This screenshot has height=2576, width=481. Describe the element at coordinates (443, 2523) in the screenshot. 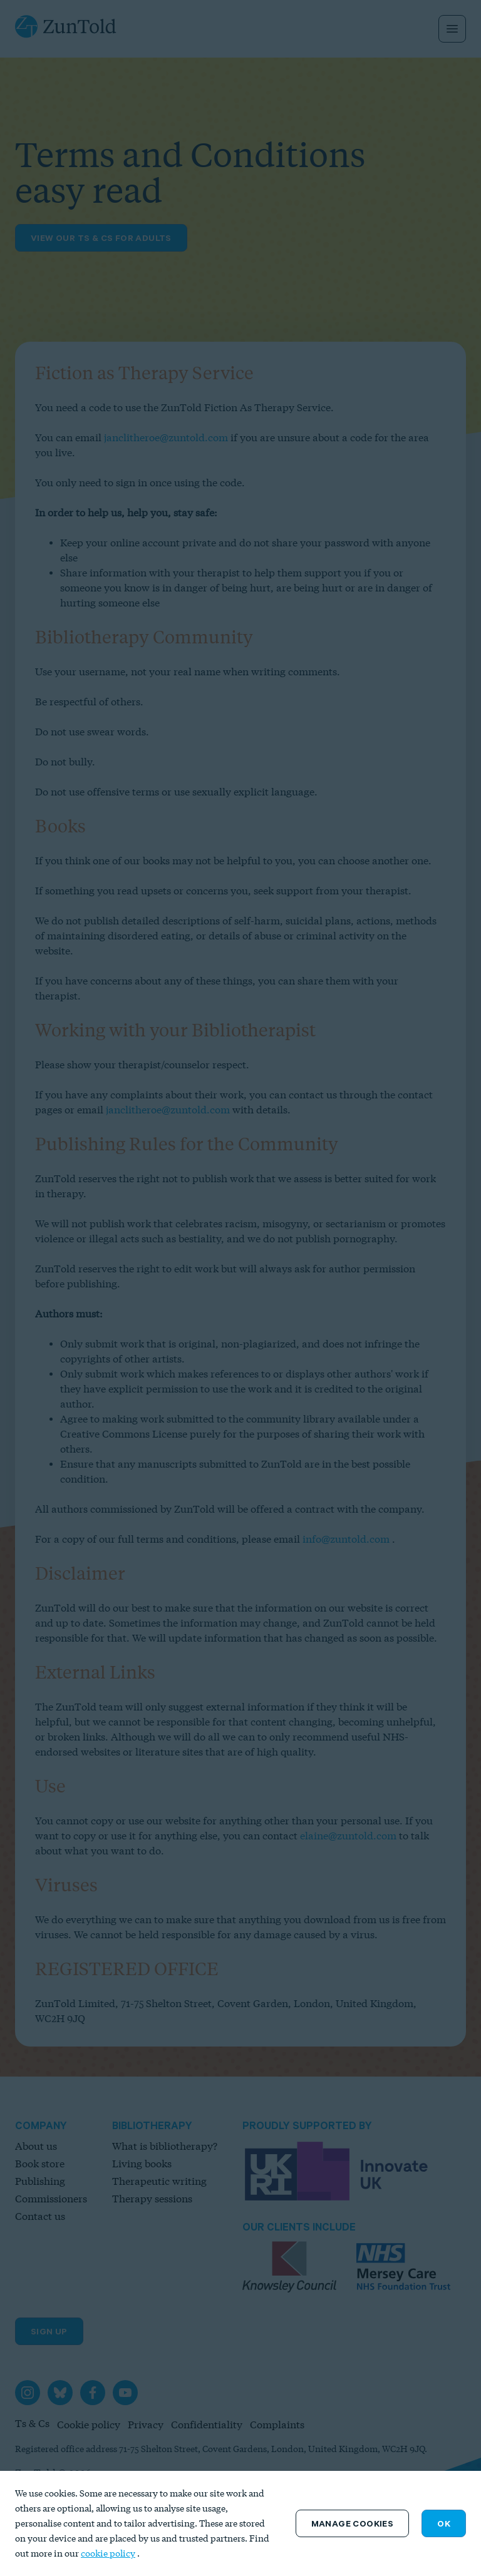

I see `OK` at that location.